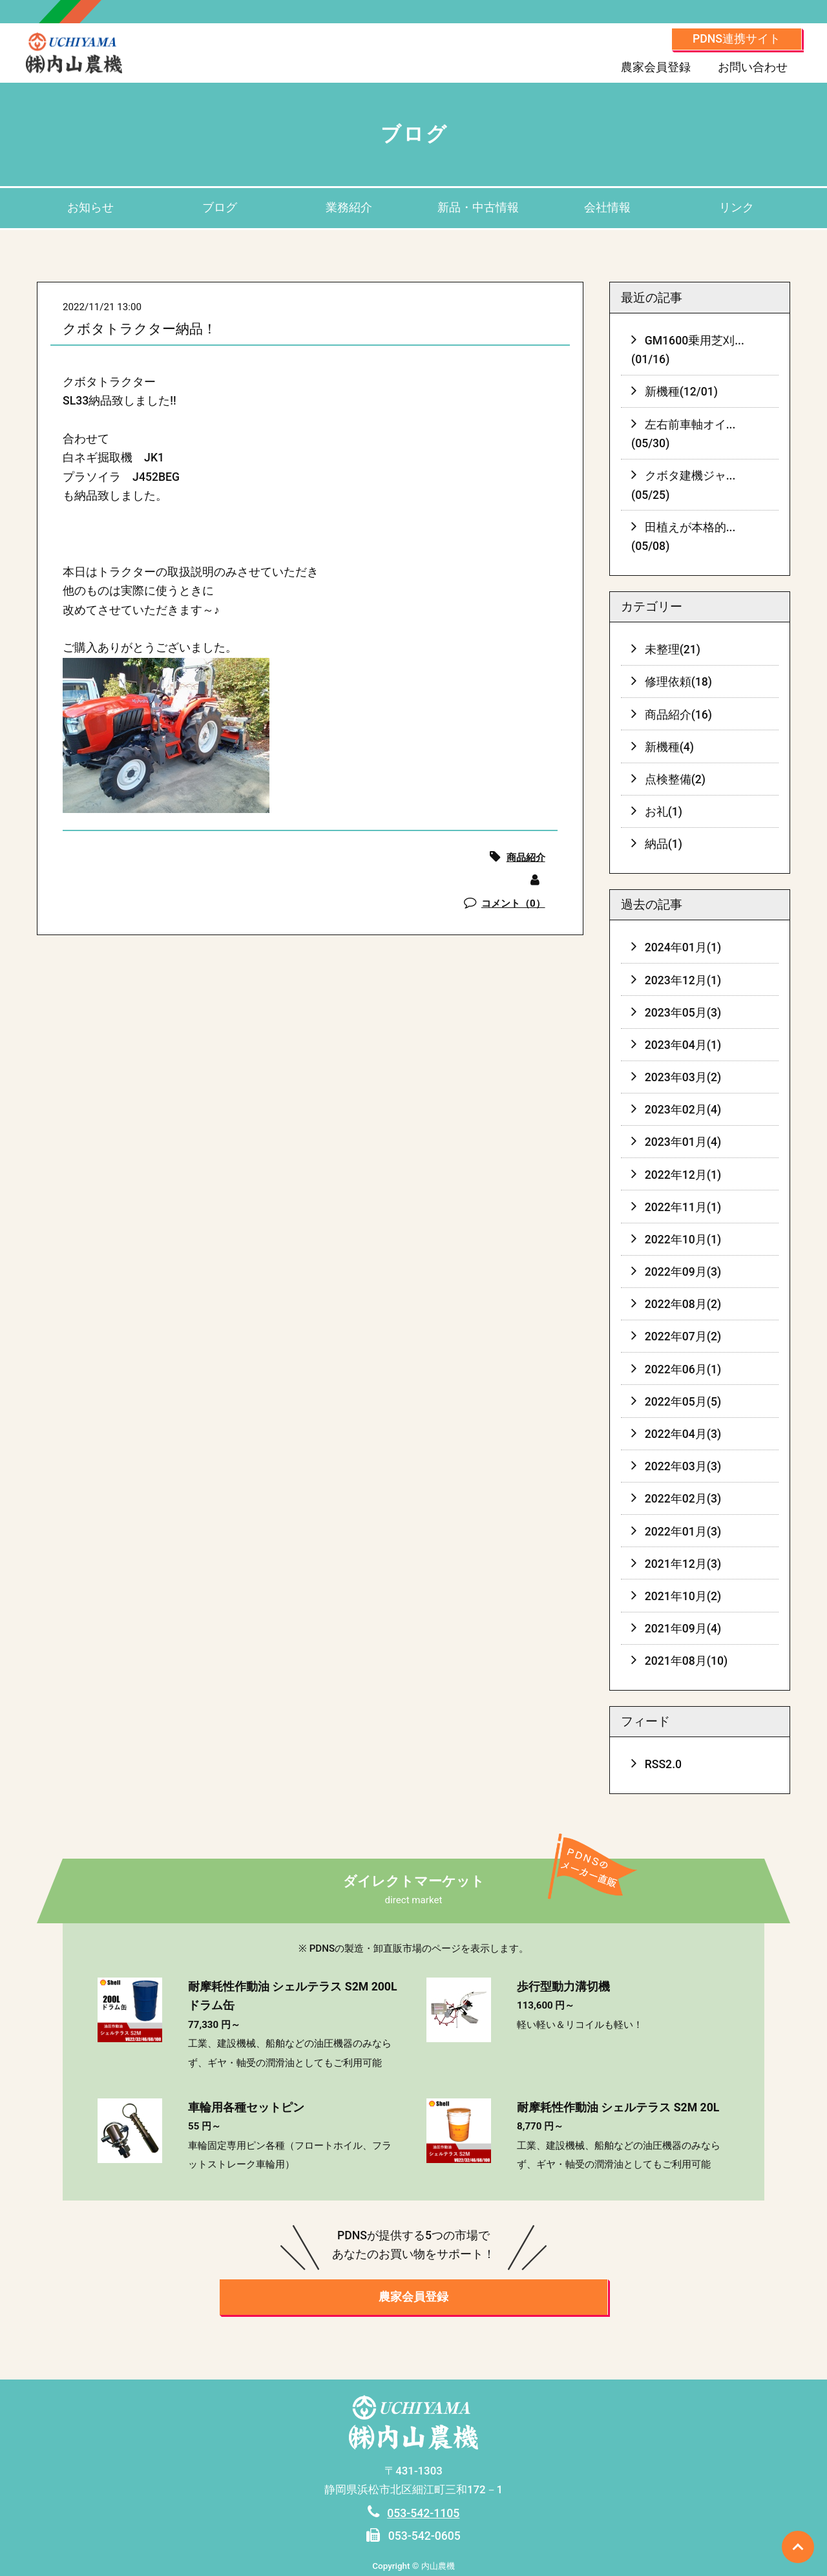 The height and width of the screenshot is (2576, 827). Describe the element at coordinates (678, 714) in the screenshot. I see `商品紹介(16)` at that location.